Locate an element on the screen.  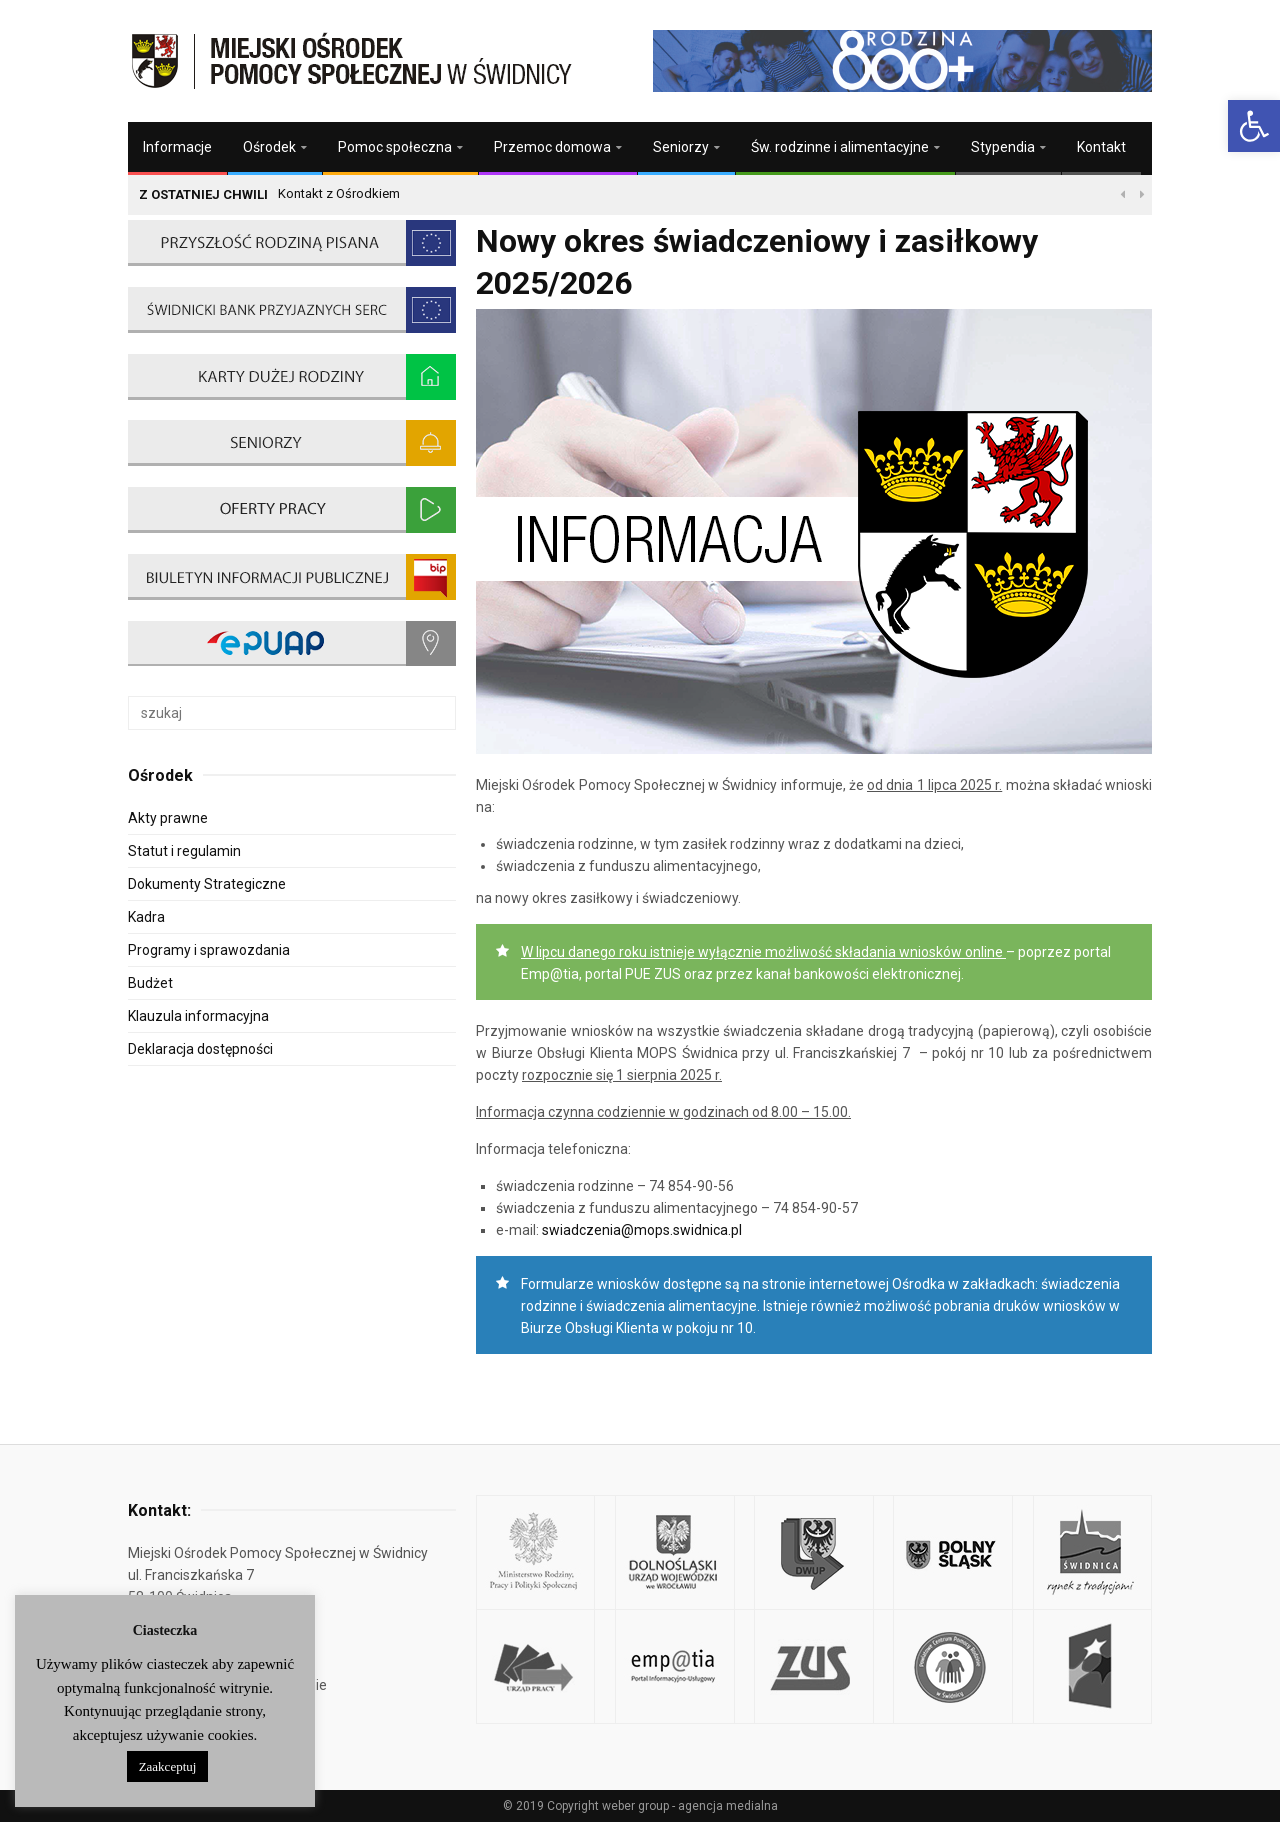
Akty prawne [link] is located at coordinates (168, 818).